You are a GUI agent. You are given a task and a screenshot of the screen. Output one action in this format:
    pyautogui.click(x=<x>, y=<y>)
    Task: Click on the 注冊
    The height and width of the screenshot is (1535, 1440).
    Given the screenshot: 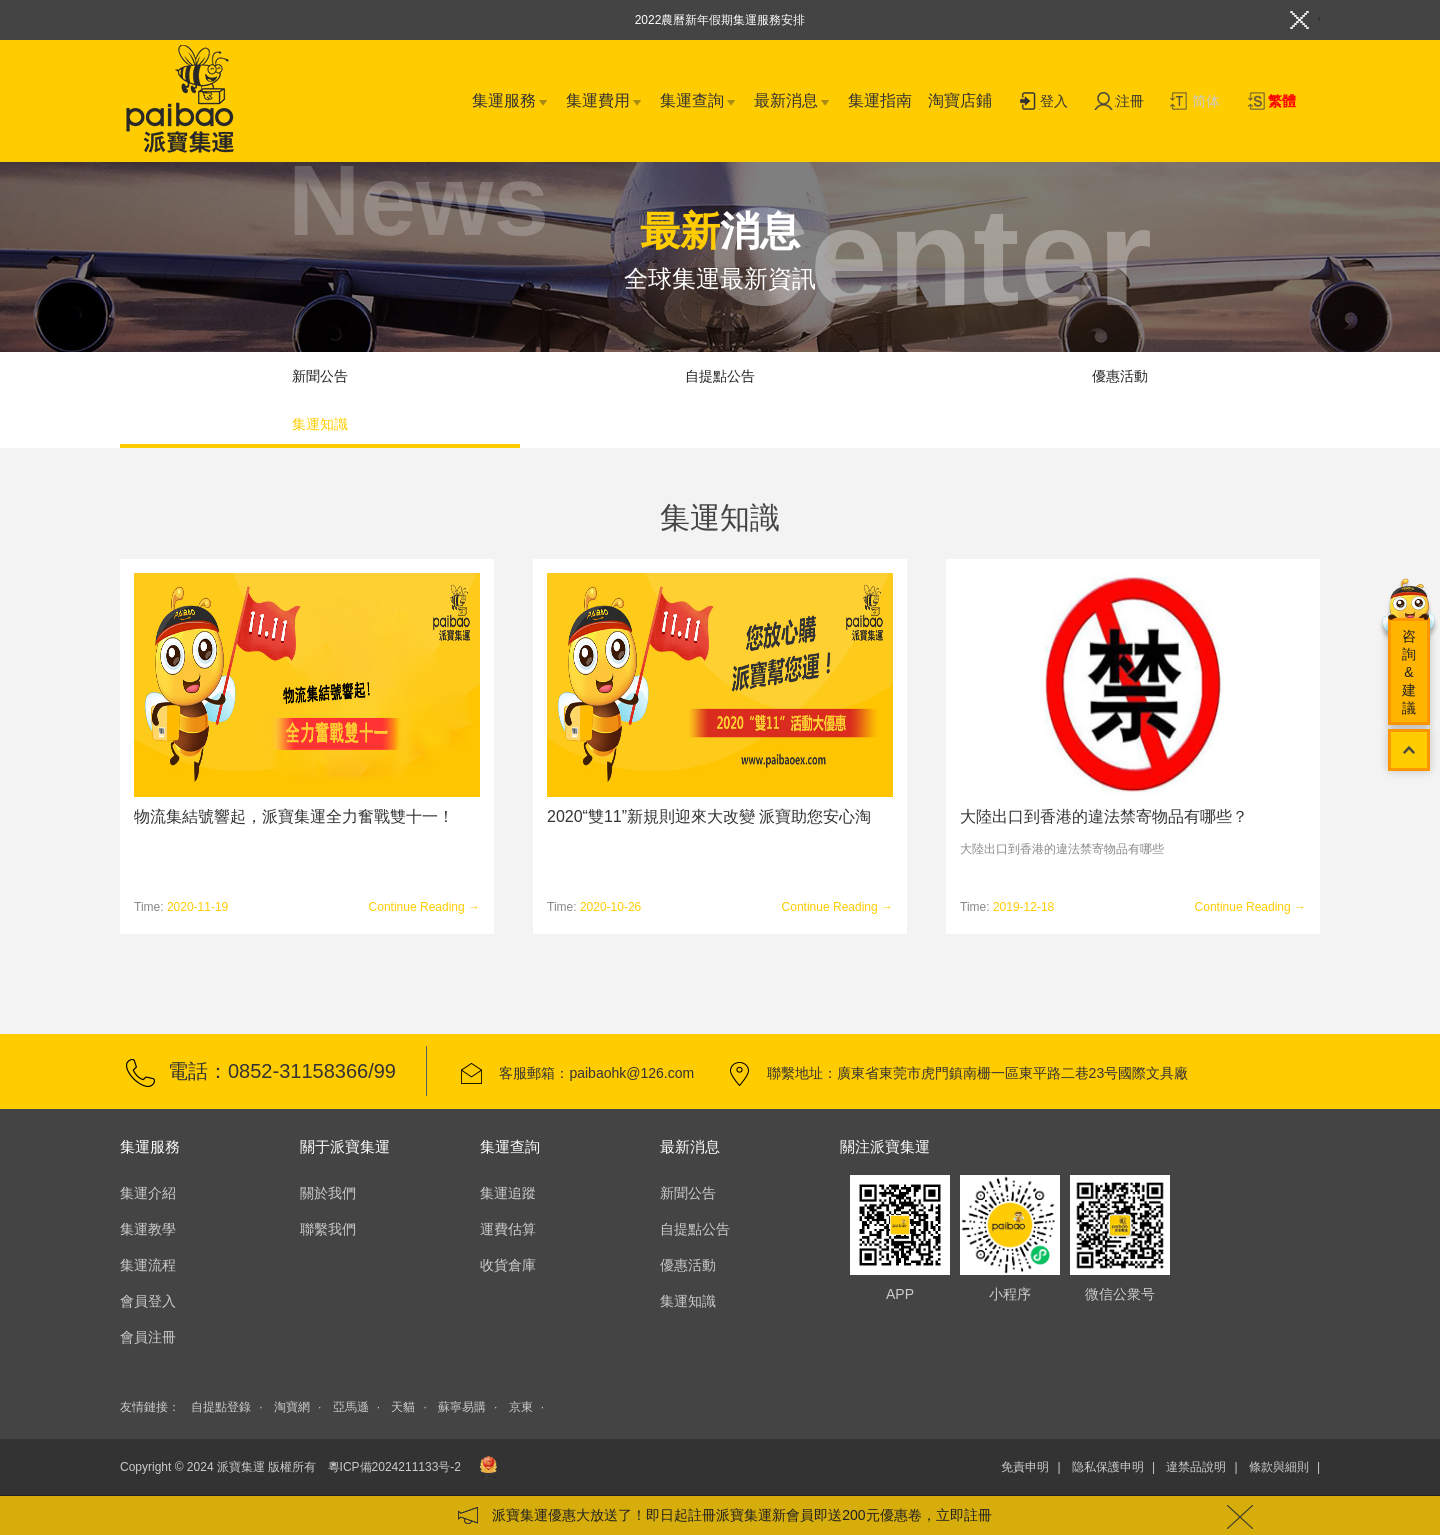 What is the action you would take?
    pyautogui.click(x=1119, y=102)
    